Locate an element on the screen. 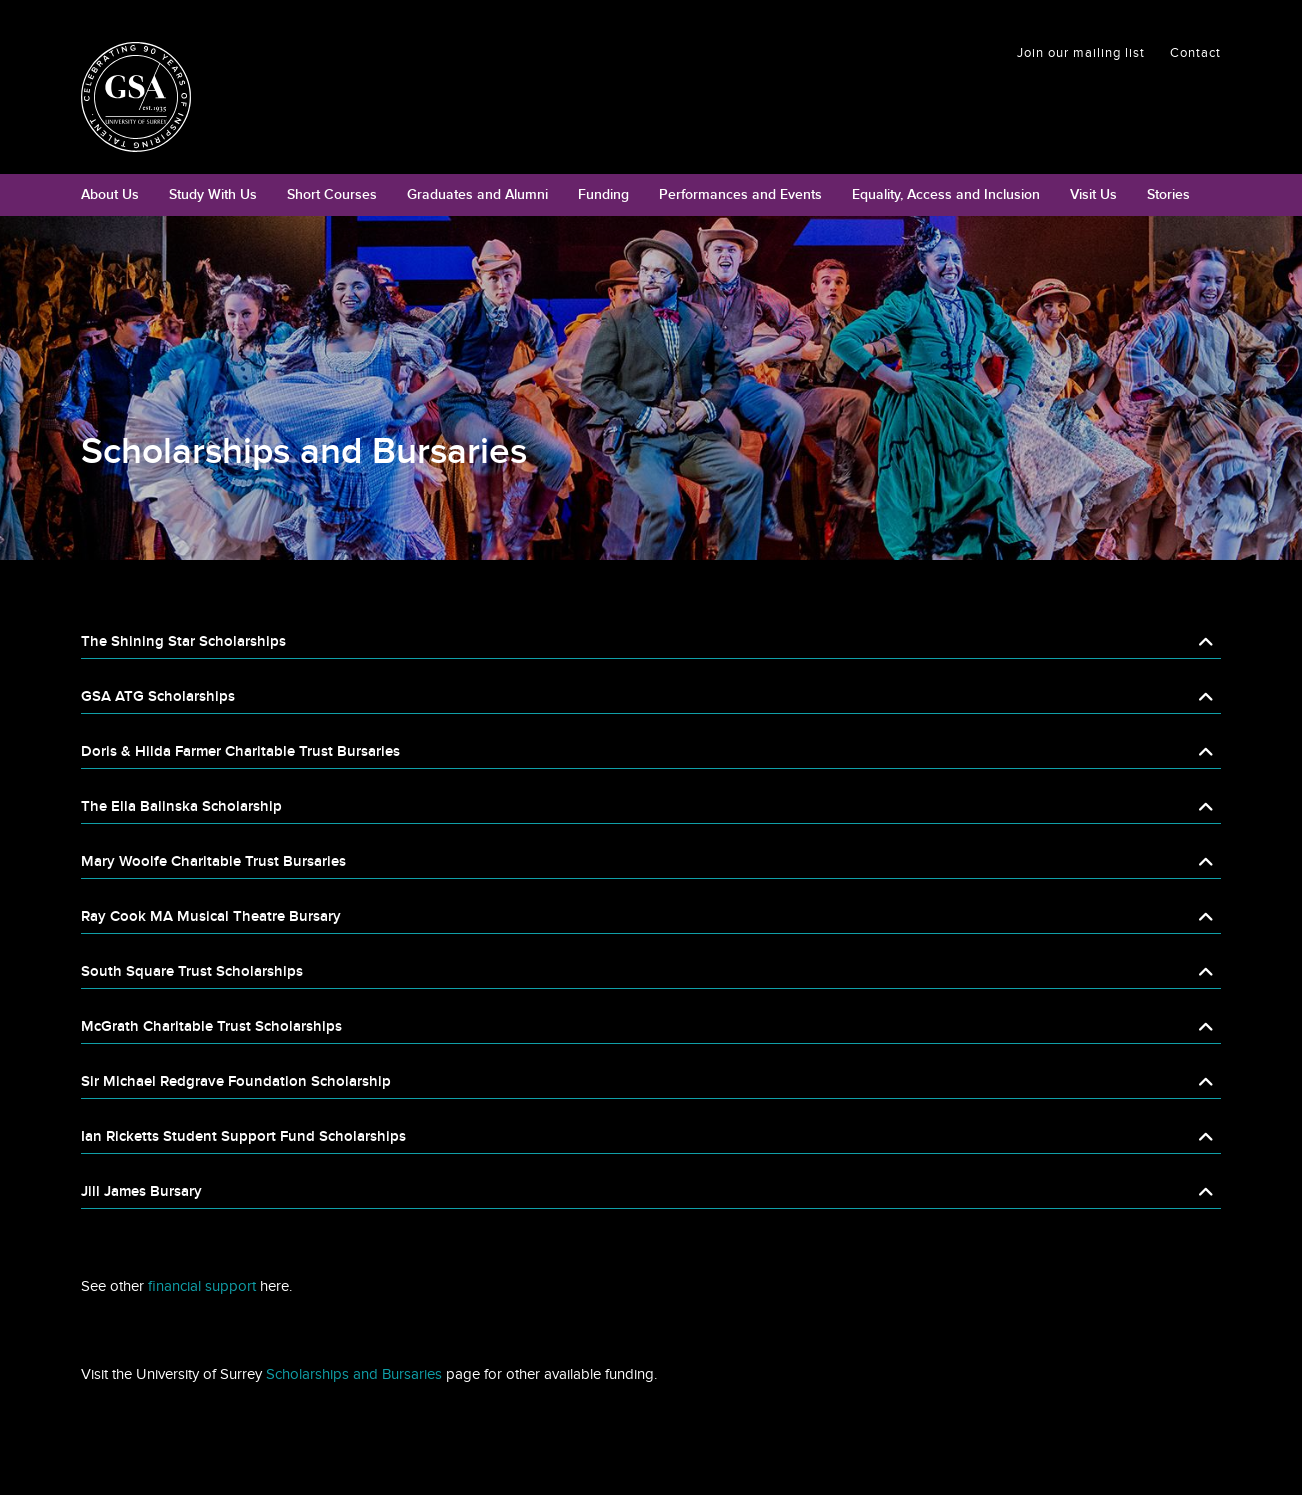 The height and width of the screenshot is (1495, 1302). Stories is located at coordinates (1168, 194).